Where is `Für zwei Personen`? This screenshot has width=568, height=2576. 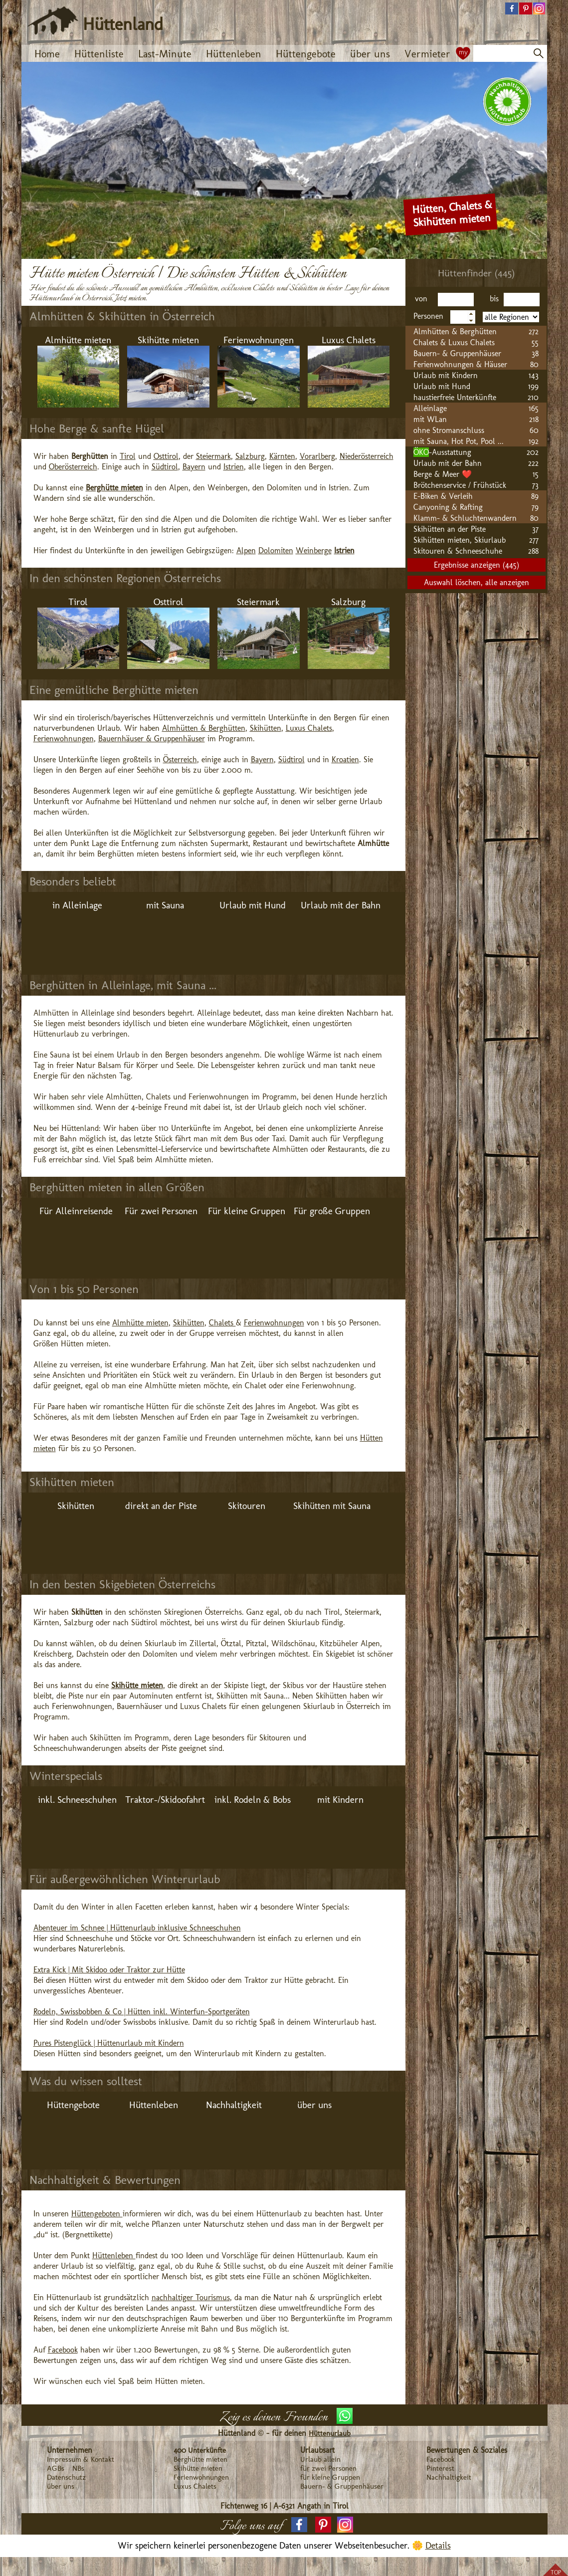
Für zwei Personen is located at coordinates (161, 1211).